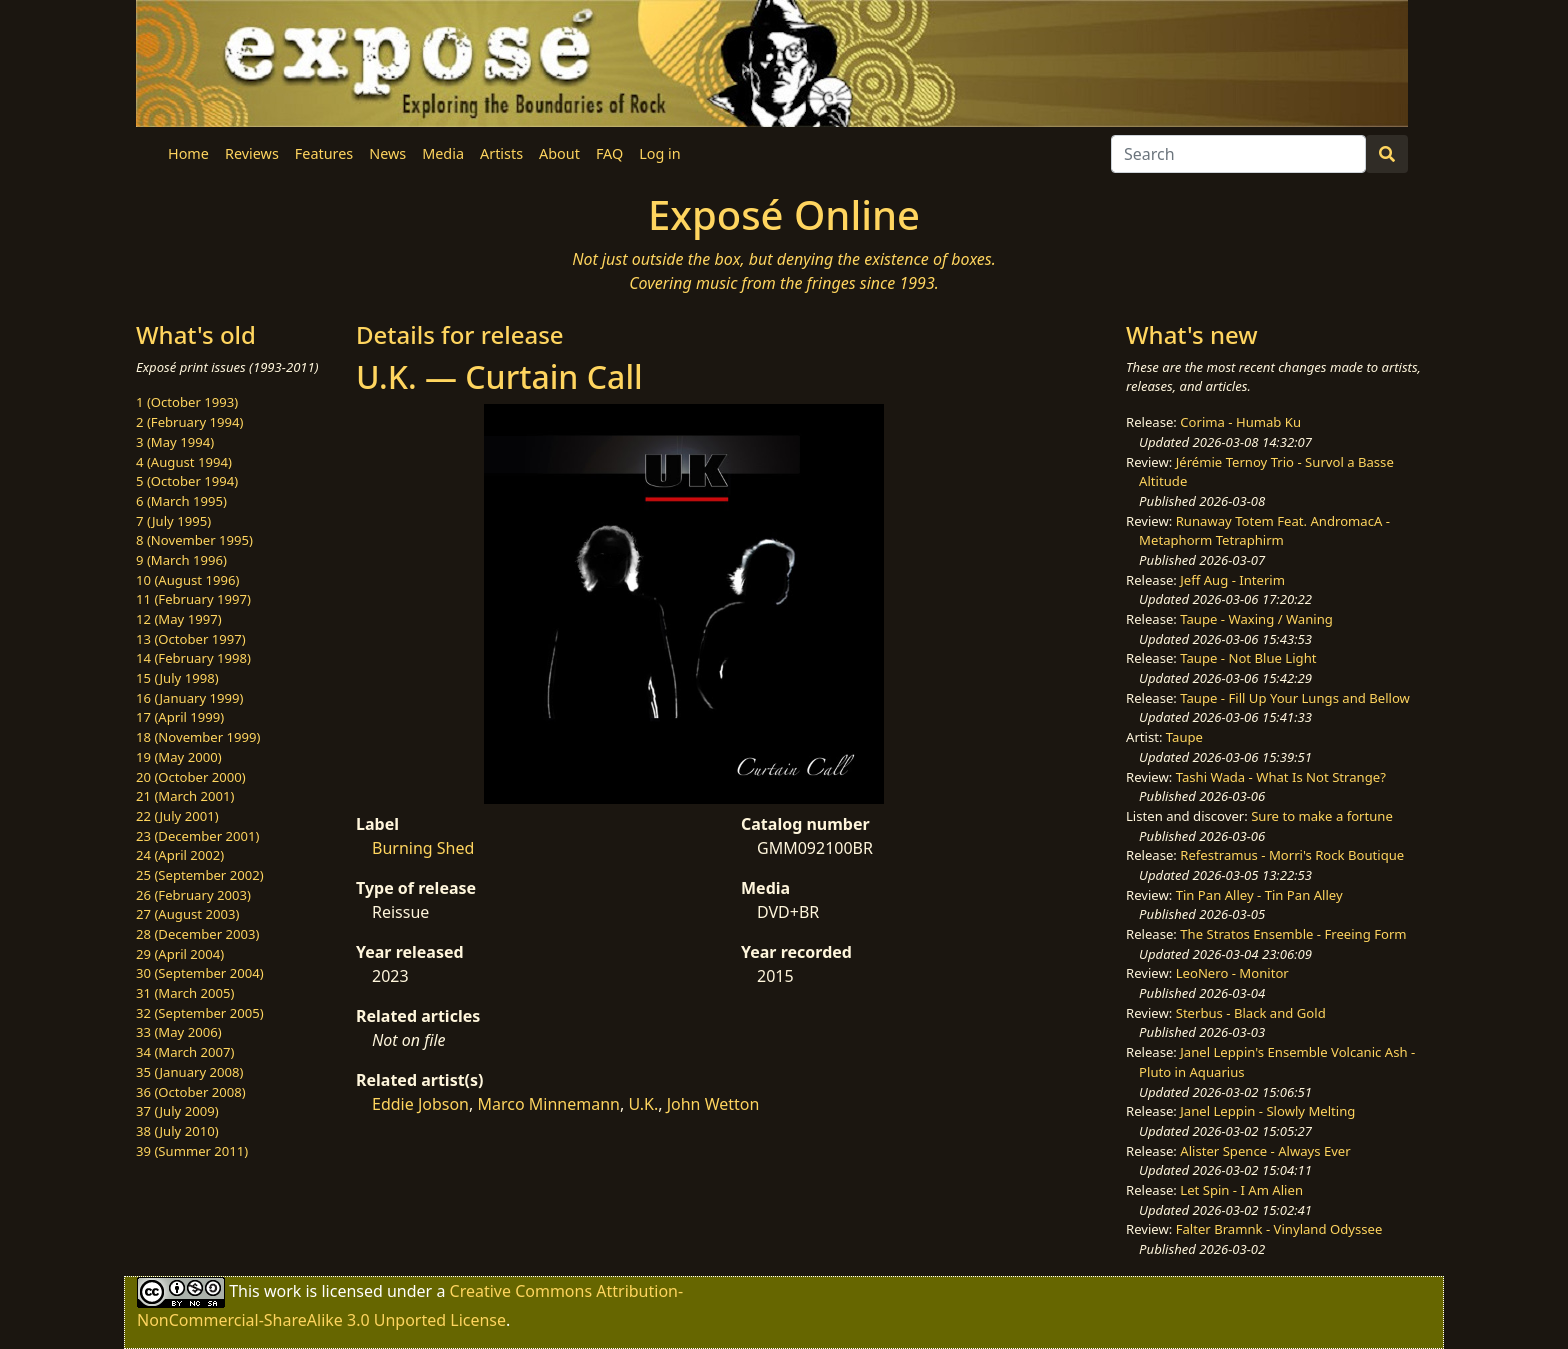  I want to click on 27 (August 2003), so click(187, 914).